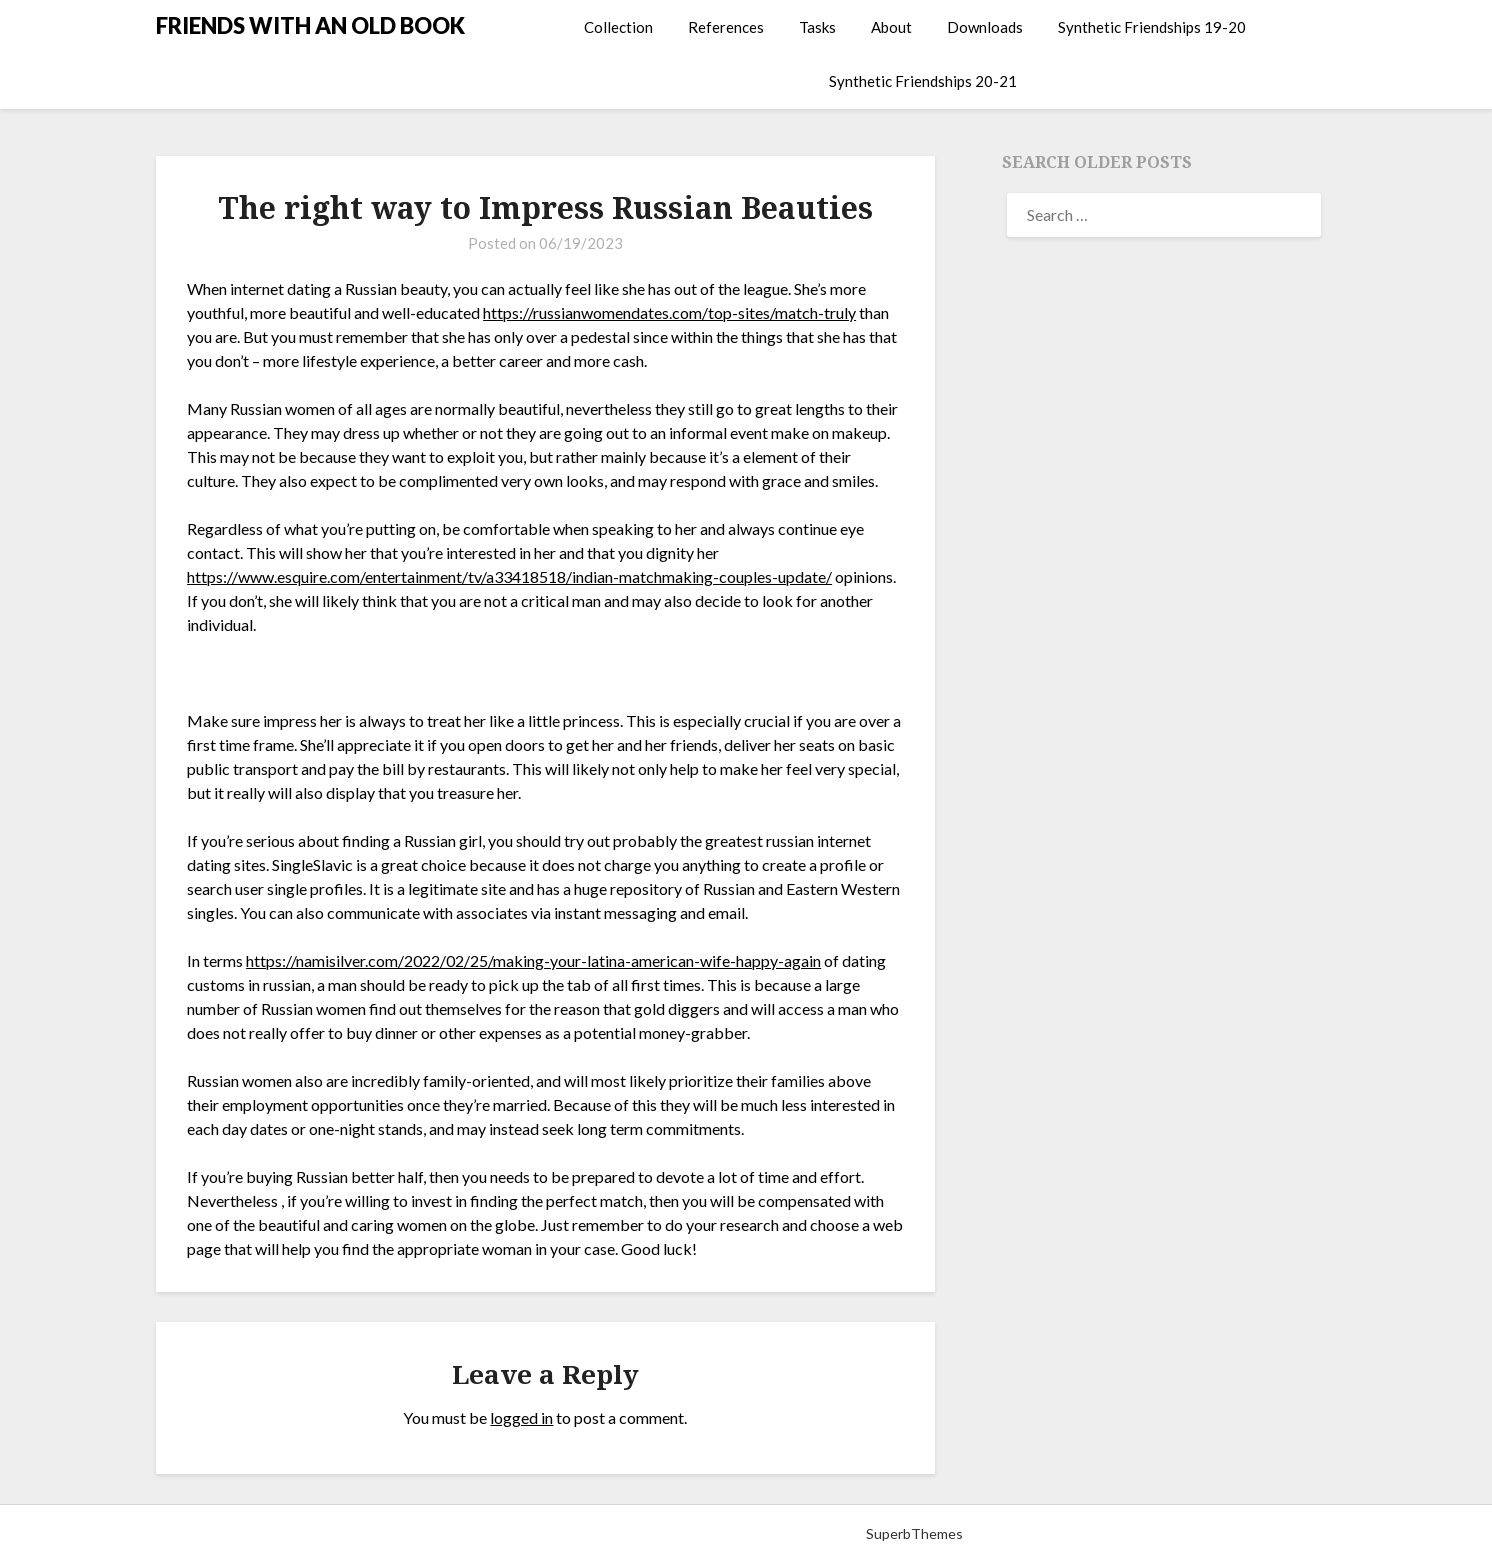 This screenshot has height=1562, width=1492. I want to click on SuperbThemes, so click(914, 1533).